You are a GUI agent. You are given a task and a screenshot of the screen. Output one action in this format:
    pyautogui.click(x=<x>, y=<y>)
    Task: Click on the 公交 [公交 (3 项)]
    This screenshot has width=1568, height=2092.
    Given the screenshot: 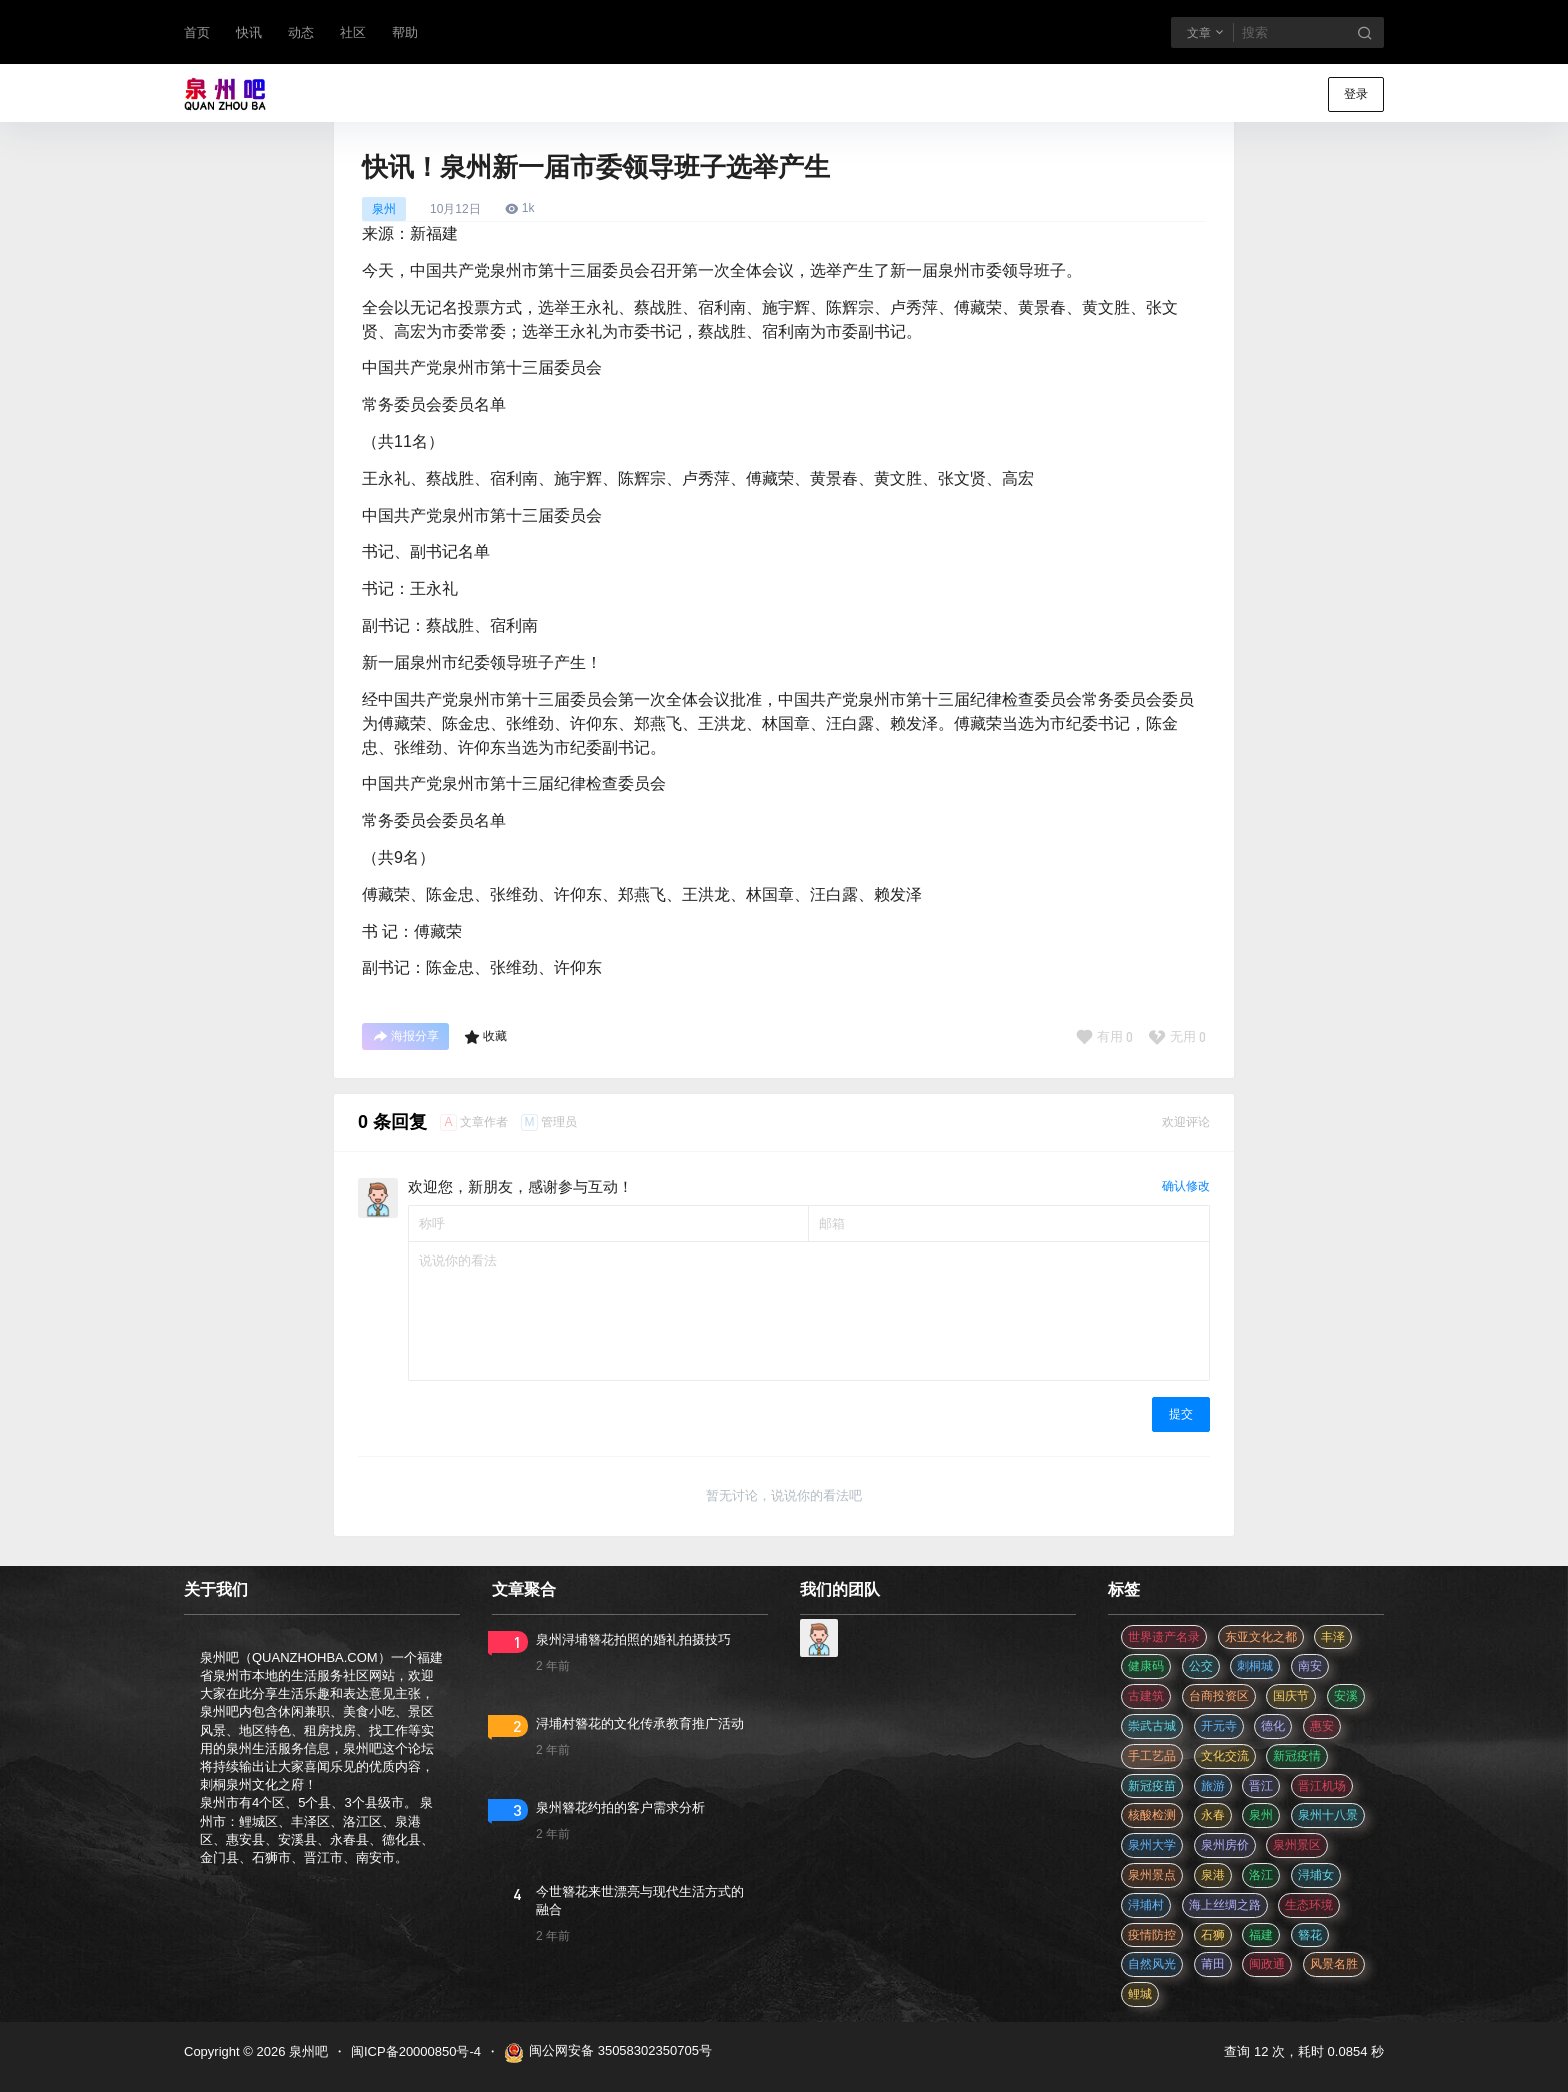 What is the action you would take?
    pyautogui.click(x=1201, y=1666)
    